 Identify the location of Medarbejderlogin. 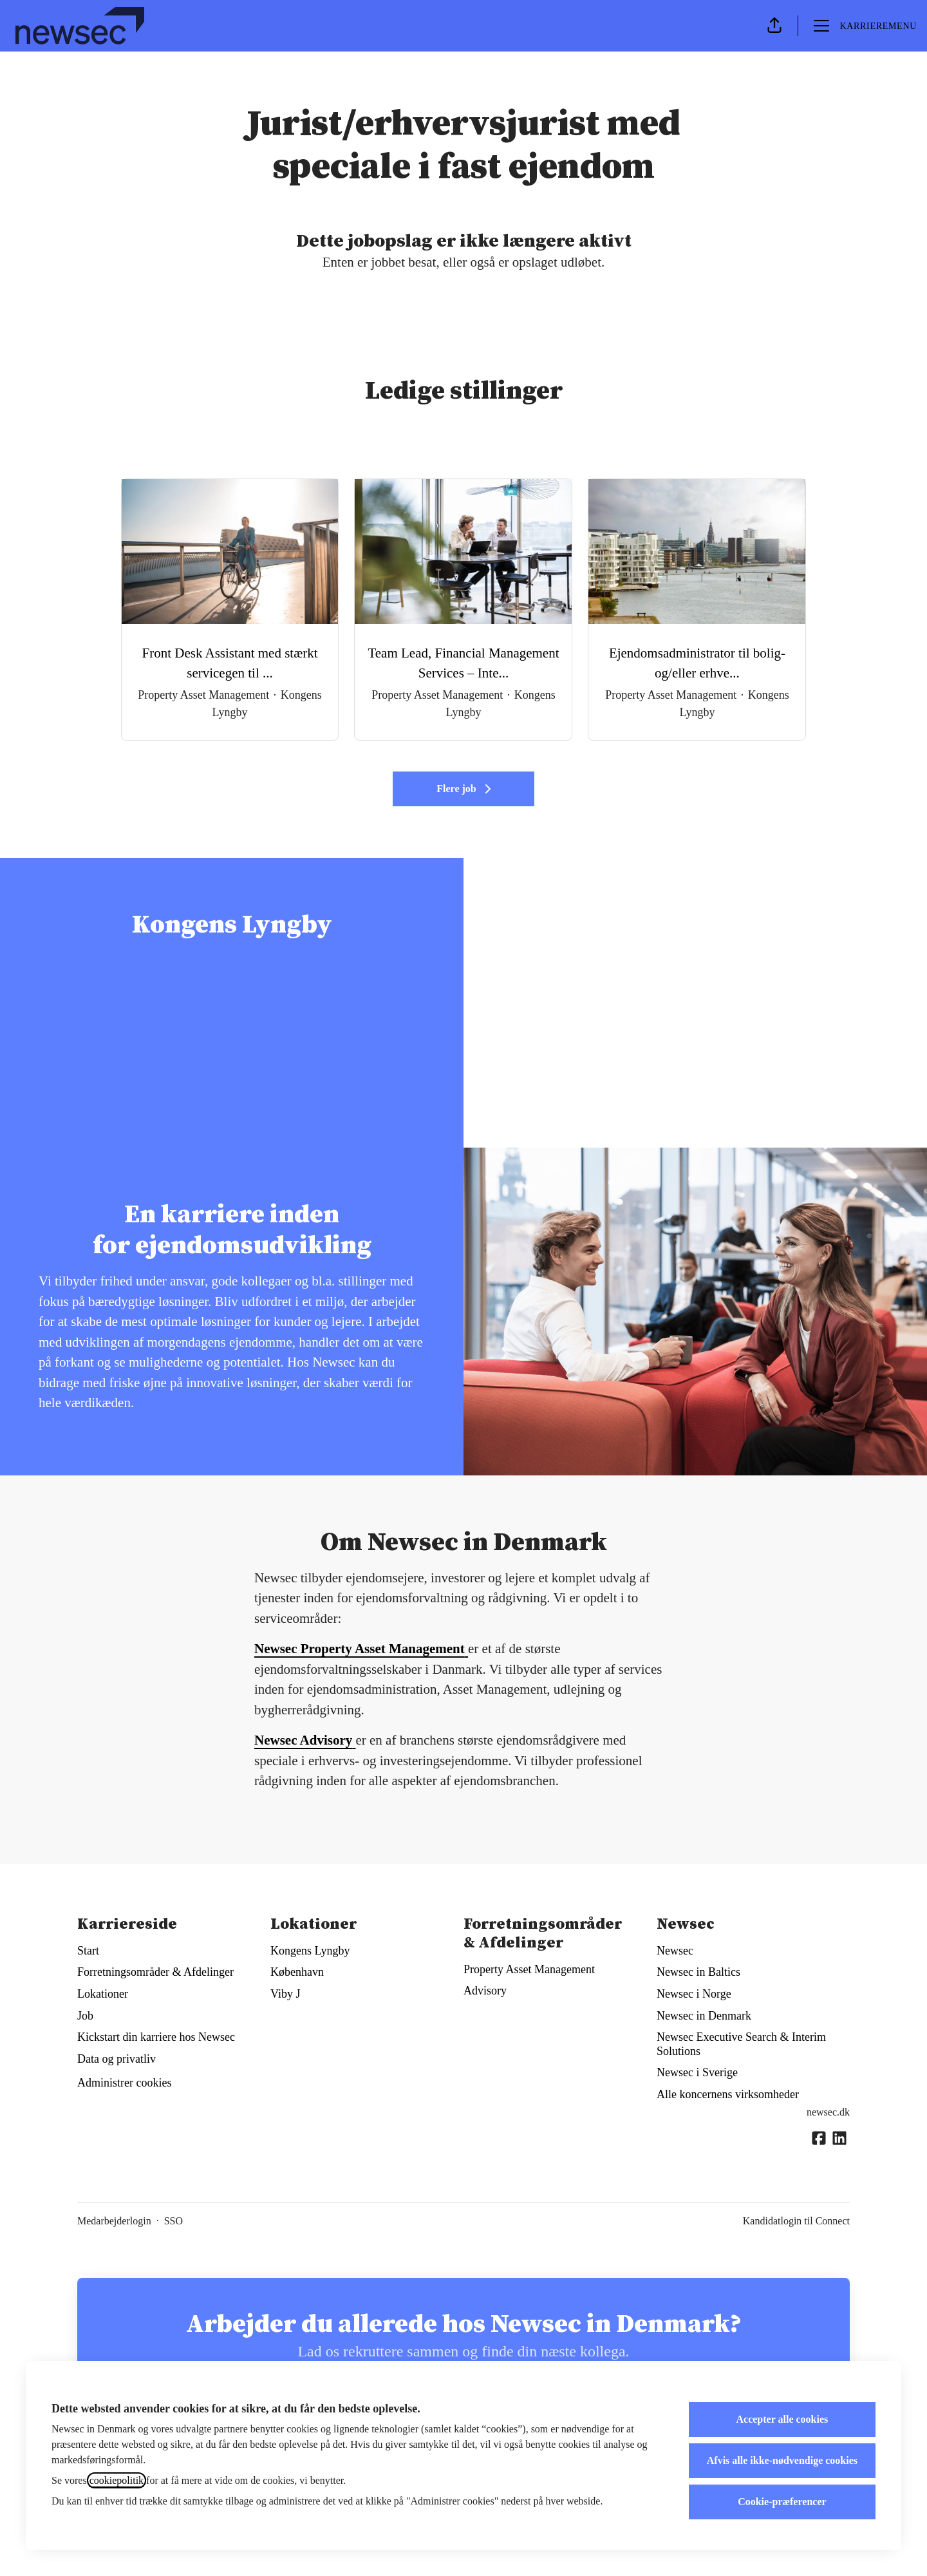
(114, 2220).